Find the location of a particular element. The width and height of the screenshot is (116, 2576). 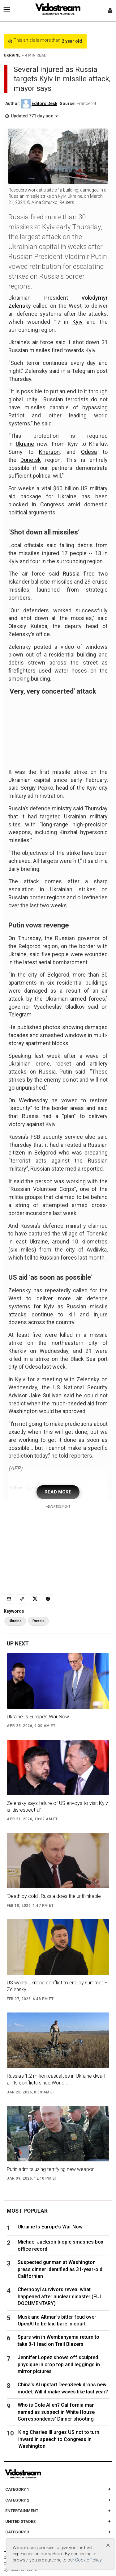

Suspected gunman at Washington press dinner identified as 31-year-old Californian is located at coordinates (60, 2269).